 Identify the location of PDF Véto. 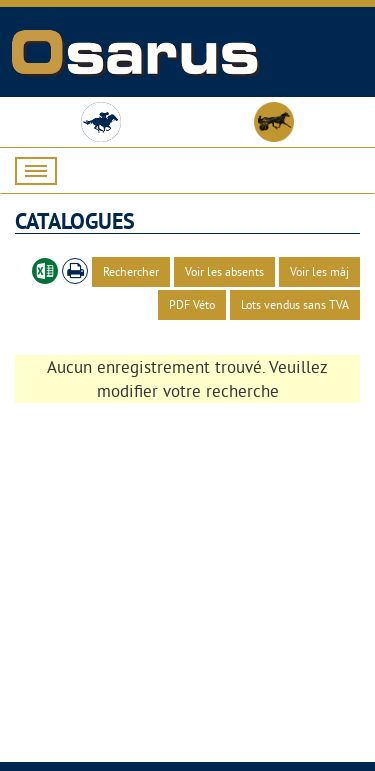
(192, 304).